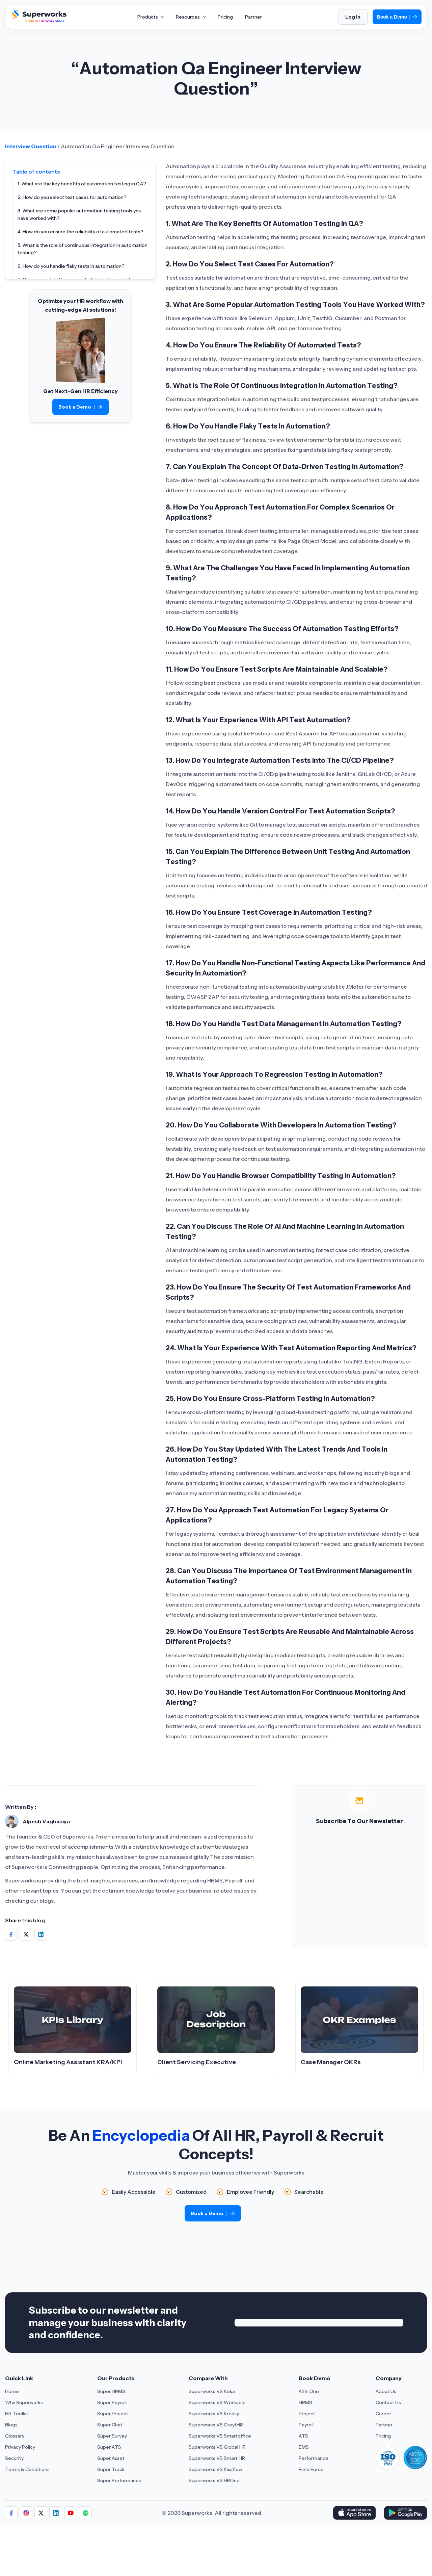 This screenshot has width=432, height=2576. What do you see at coordinates (215, 2469) in the screenshot?
I see `Superworks VS Kissflow` at bounding box center [215, 2469].